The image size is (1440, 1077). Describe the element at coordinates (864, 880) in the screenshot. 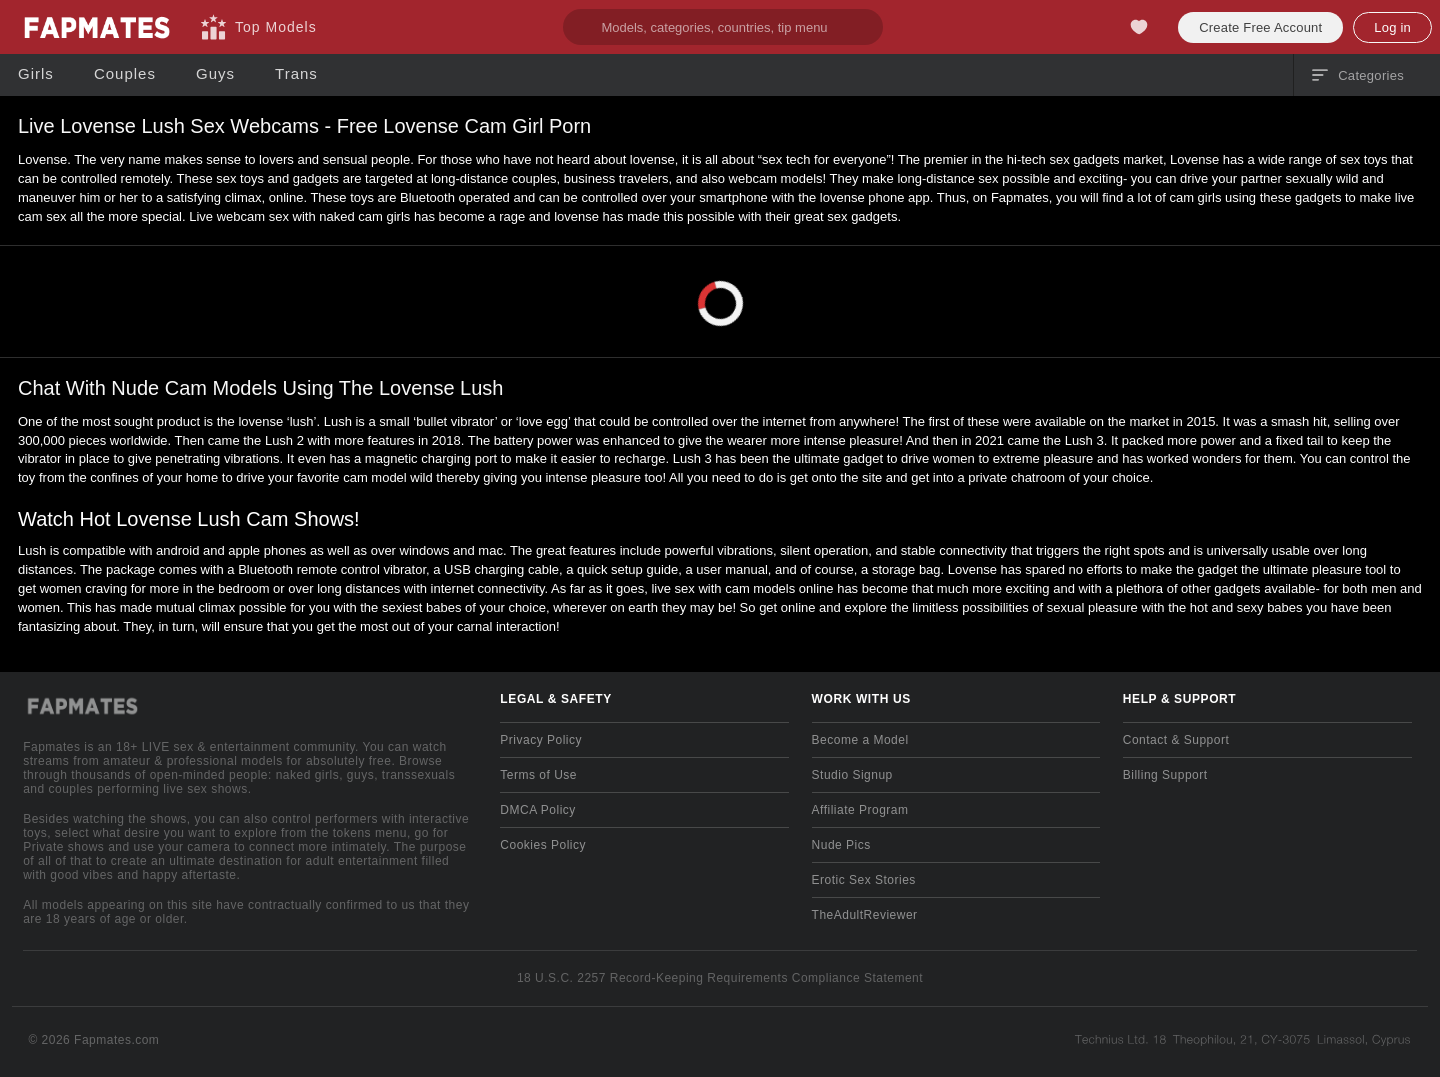

I see `Erotic Sex Stories` at that location.